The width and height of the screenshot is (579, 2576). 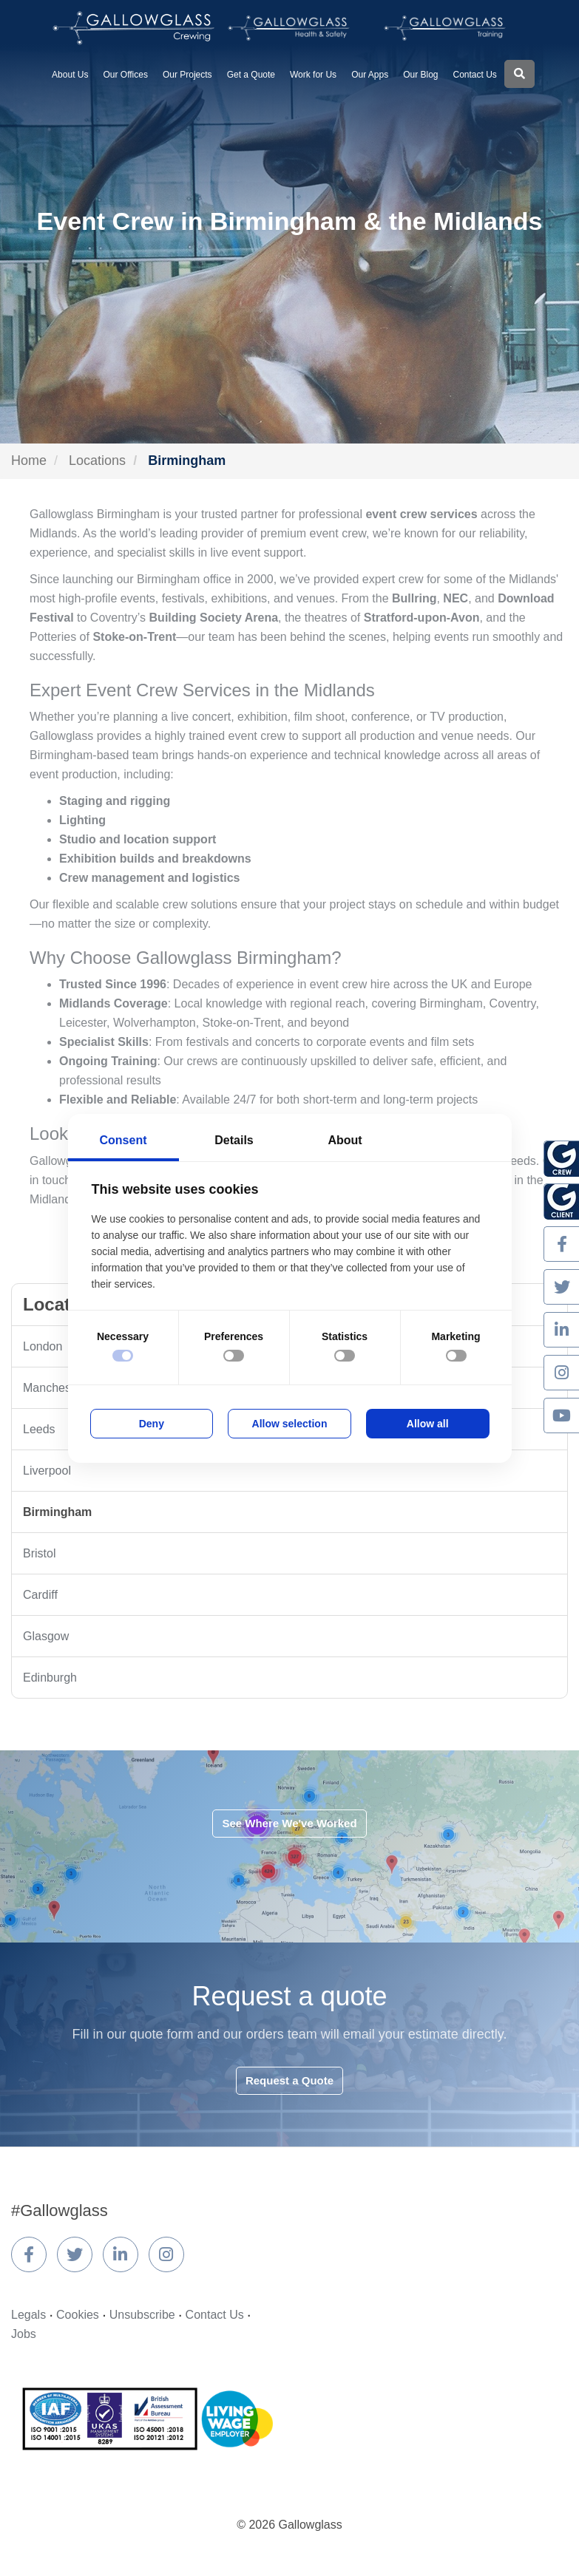 What do you see at coordinates (50, 1677) in the screenshot?
I see `Edinburgh` at bounding box center [50, 1677].